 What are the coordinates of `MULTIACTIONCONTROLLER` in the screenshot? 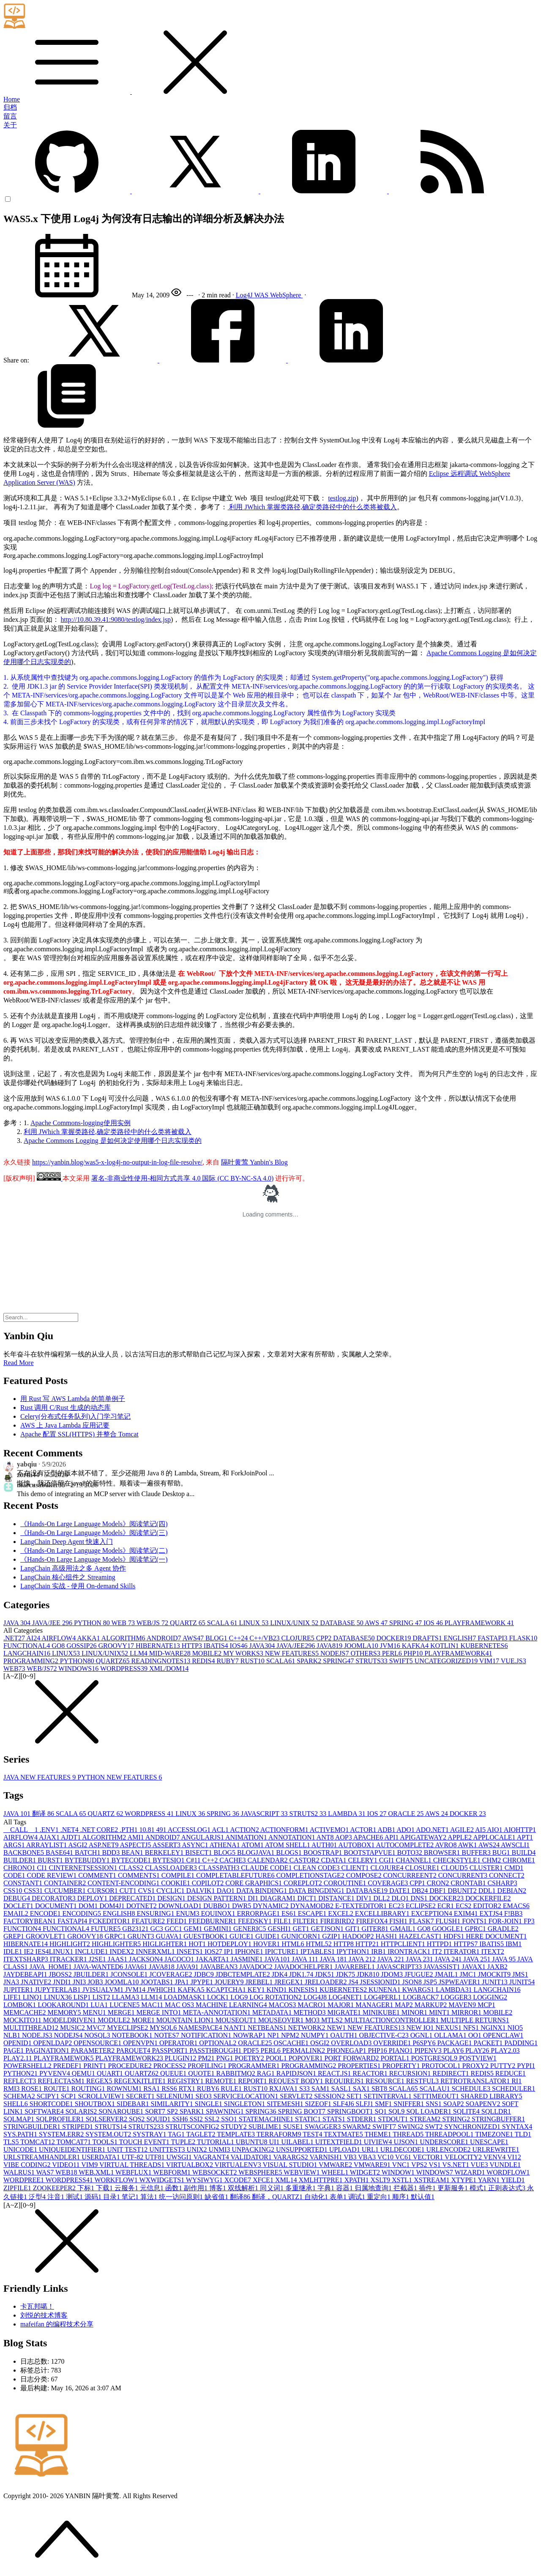 It's located at (392, 2020).